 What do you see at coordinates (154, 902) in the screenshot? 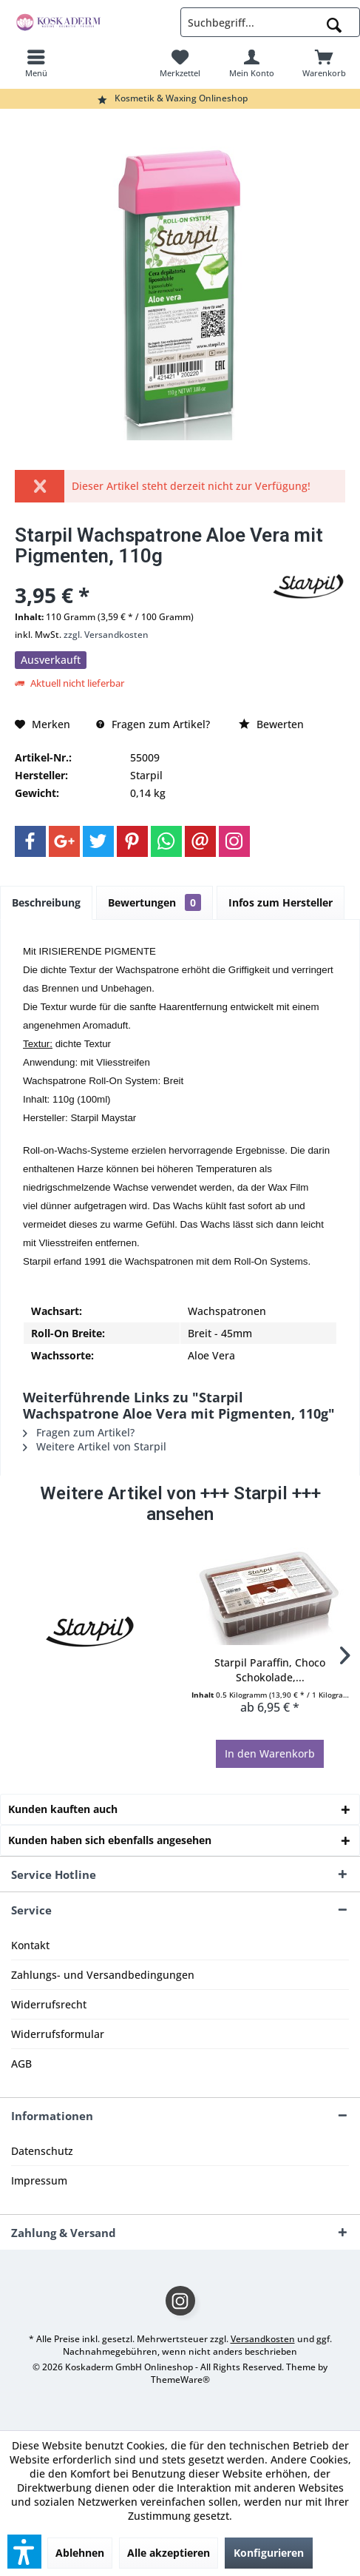
I see `Bewertungen` at bounding box center [154, 902].